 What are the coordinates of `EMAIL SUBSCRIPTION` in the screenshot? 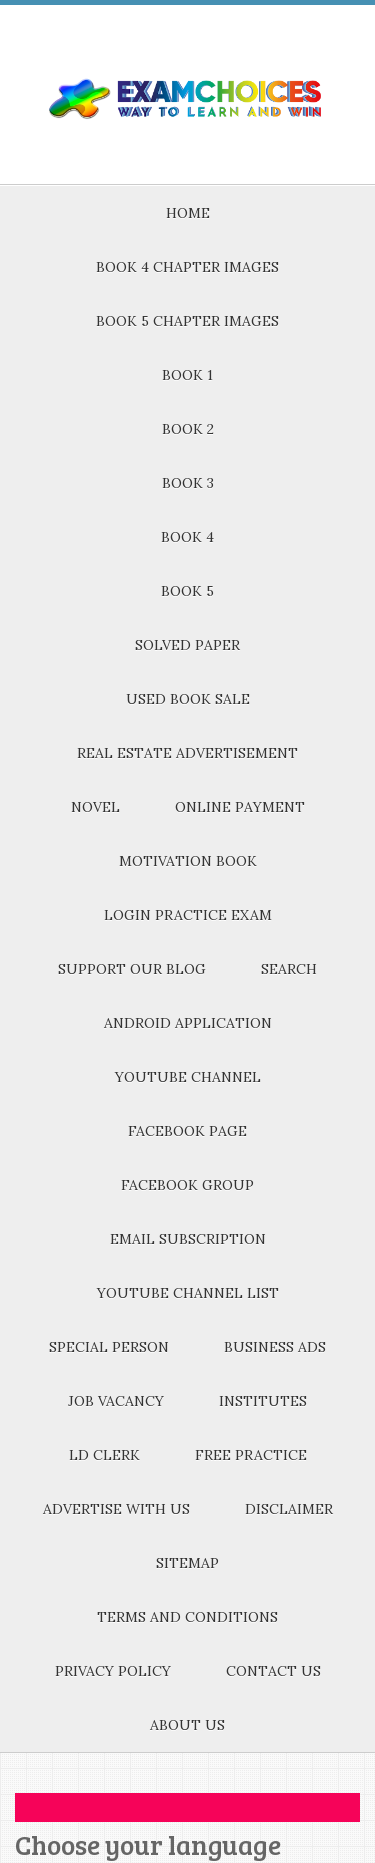 It's located at (188, 1239).